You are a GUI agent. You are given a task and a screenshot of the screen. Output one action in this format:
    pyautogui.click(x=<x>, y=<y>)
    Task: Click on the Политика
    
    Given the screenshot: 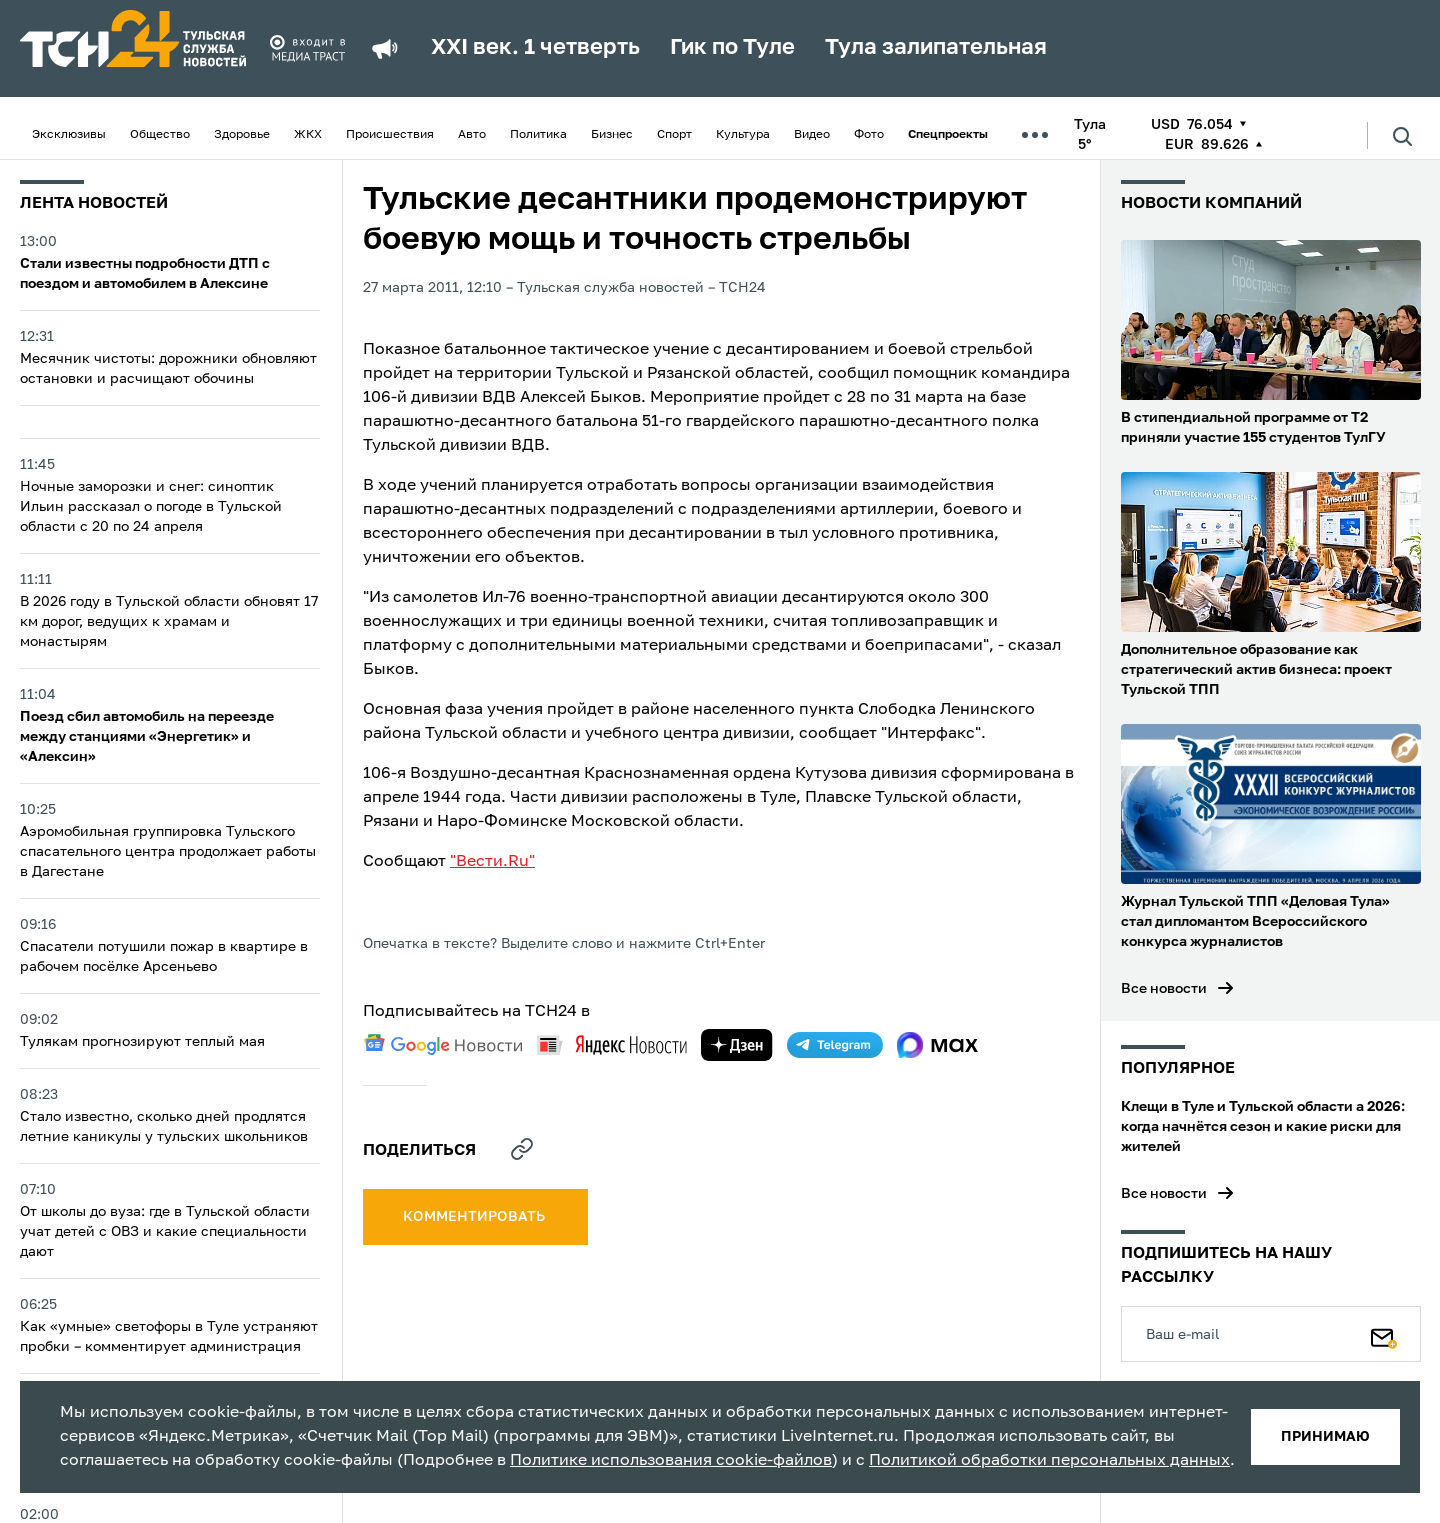 What is the action you would take?
    pyautogui.click(x=538, y=135)
    